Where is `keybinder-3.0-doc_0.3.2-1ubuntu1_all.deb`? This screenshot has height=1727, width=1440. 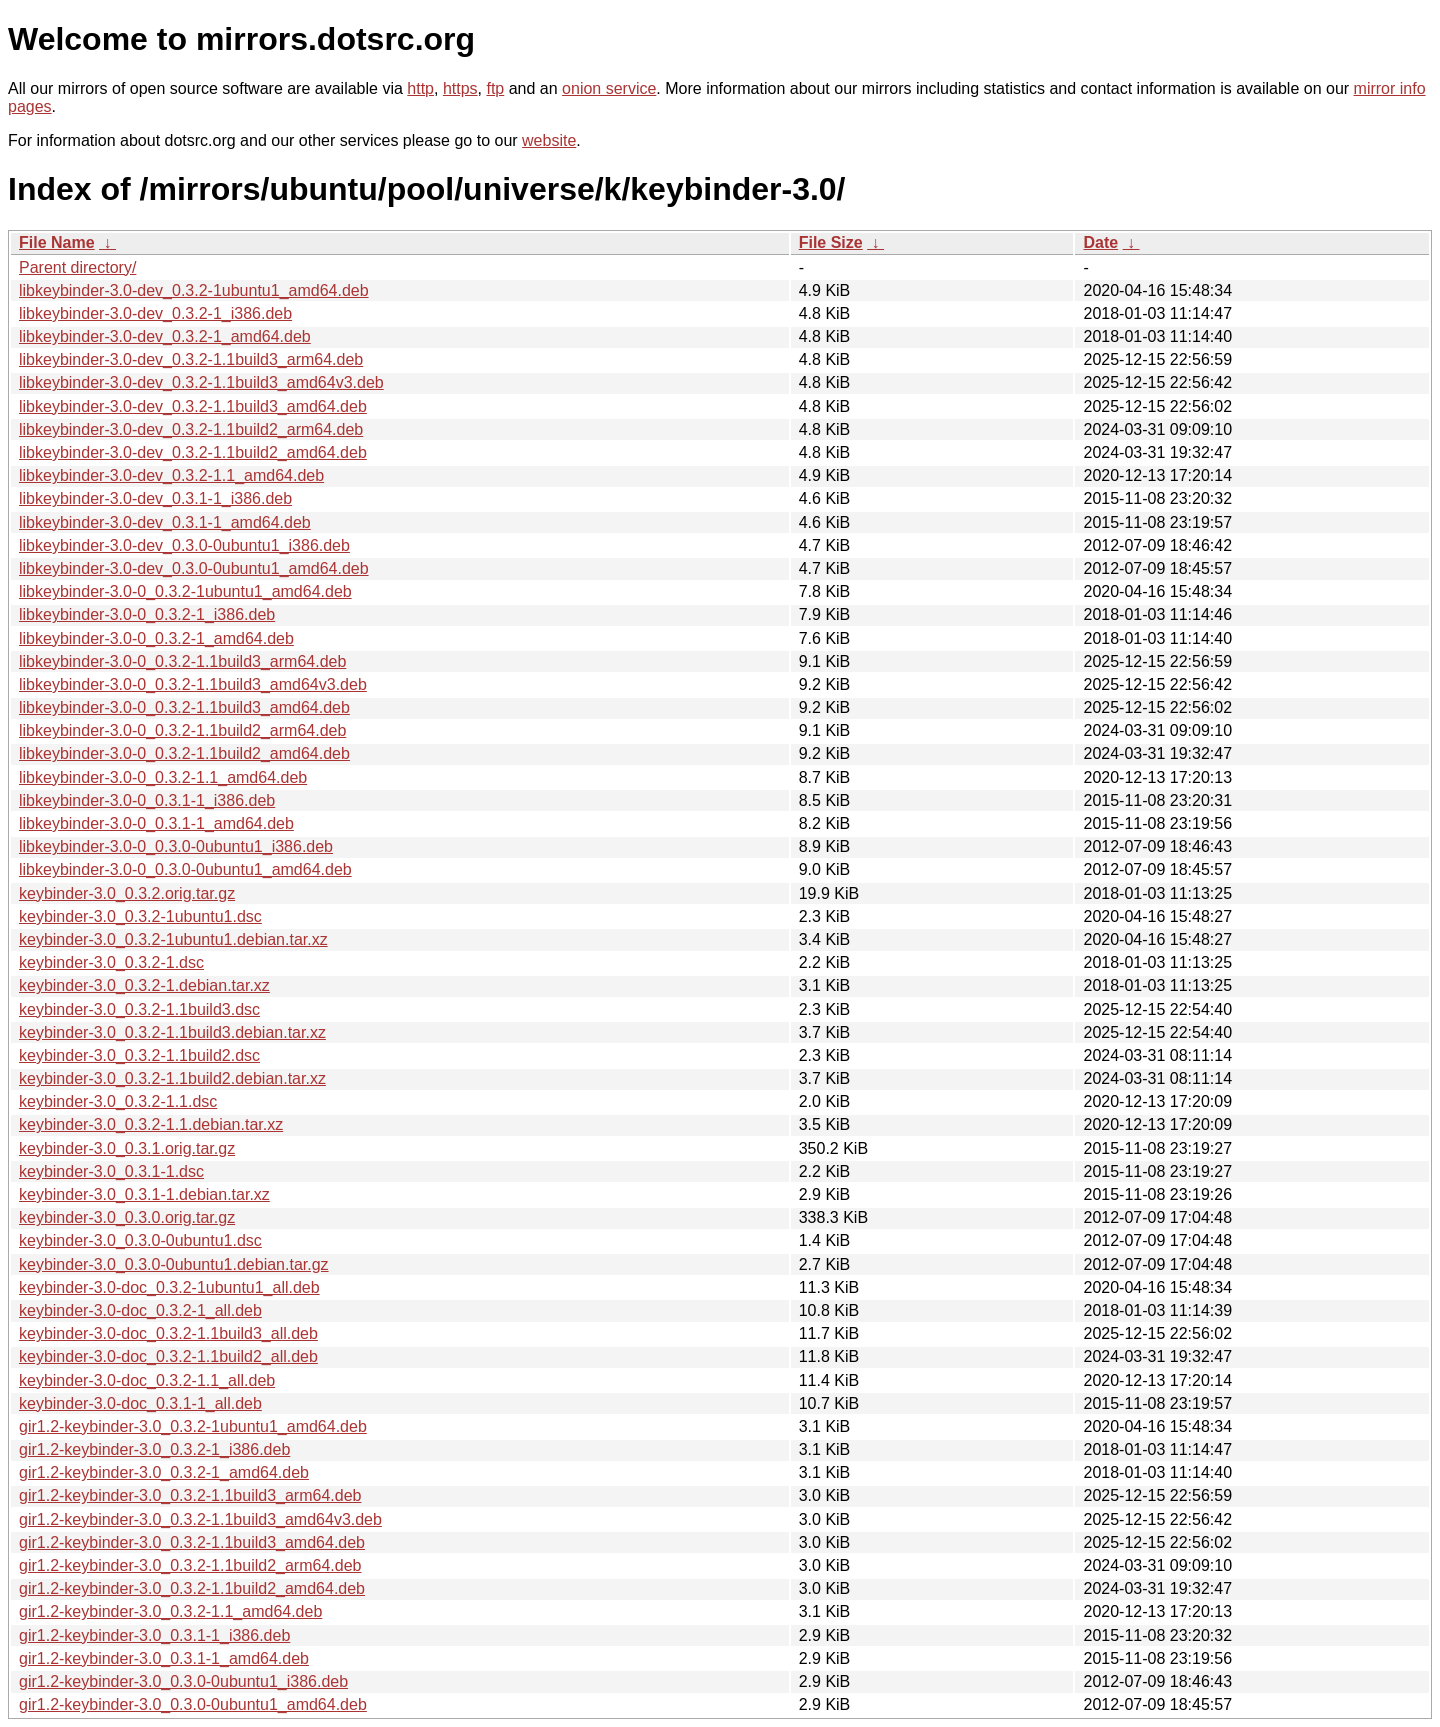 keybinder-3.0-doc_0.3.2-1ubuntu1_all.deb is located at coordinates (169, 1287).